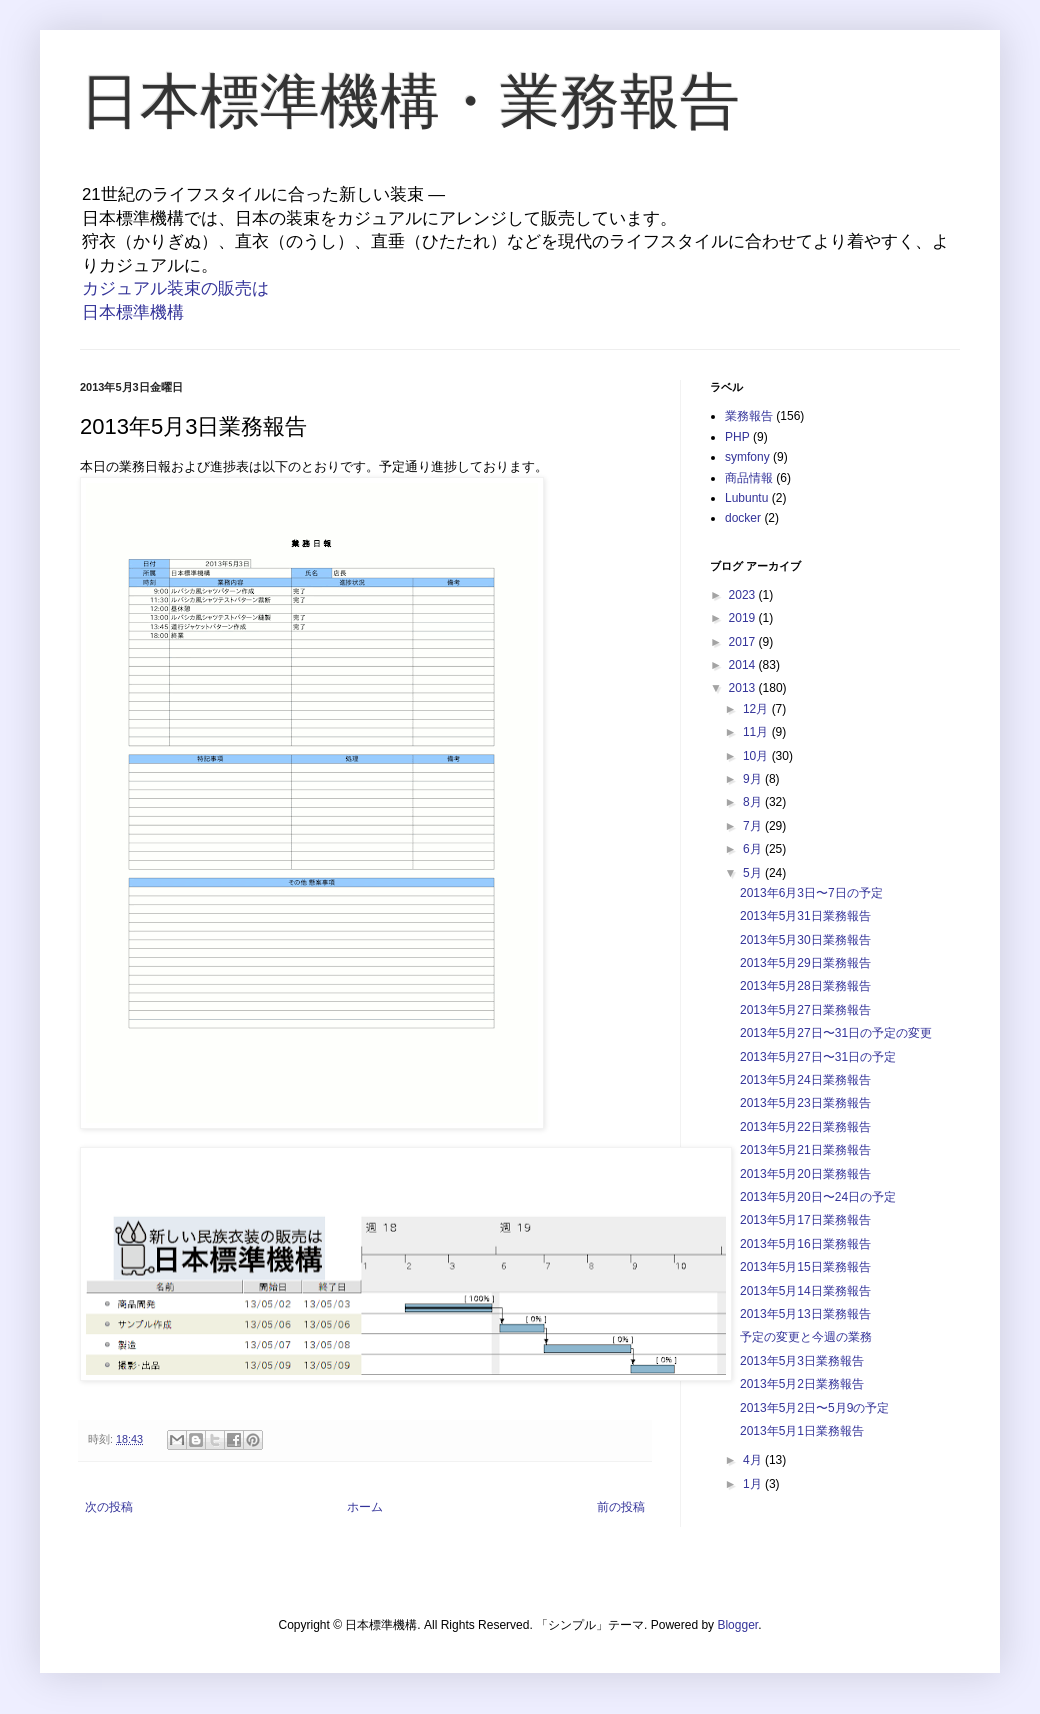  What do you see at coordinates (737, 1625) in the screenshot?
I see `Blogger` at bounding box center [737, 1625].